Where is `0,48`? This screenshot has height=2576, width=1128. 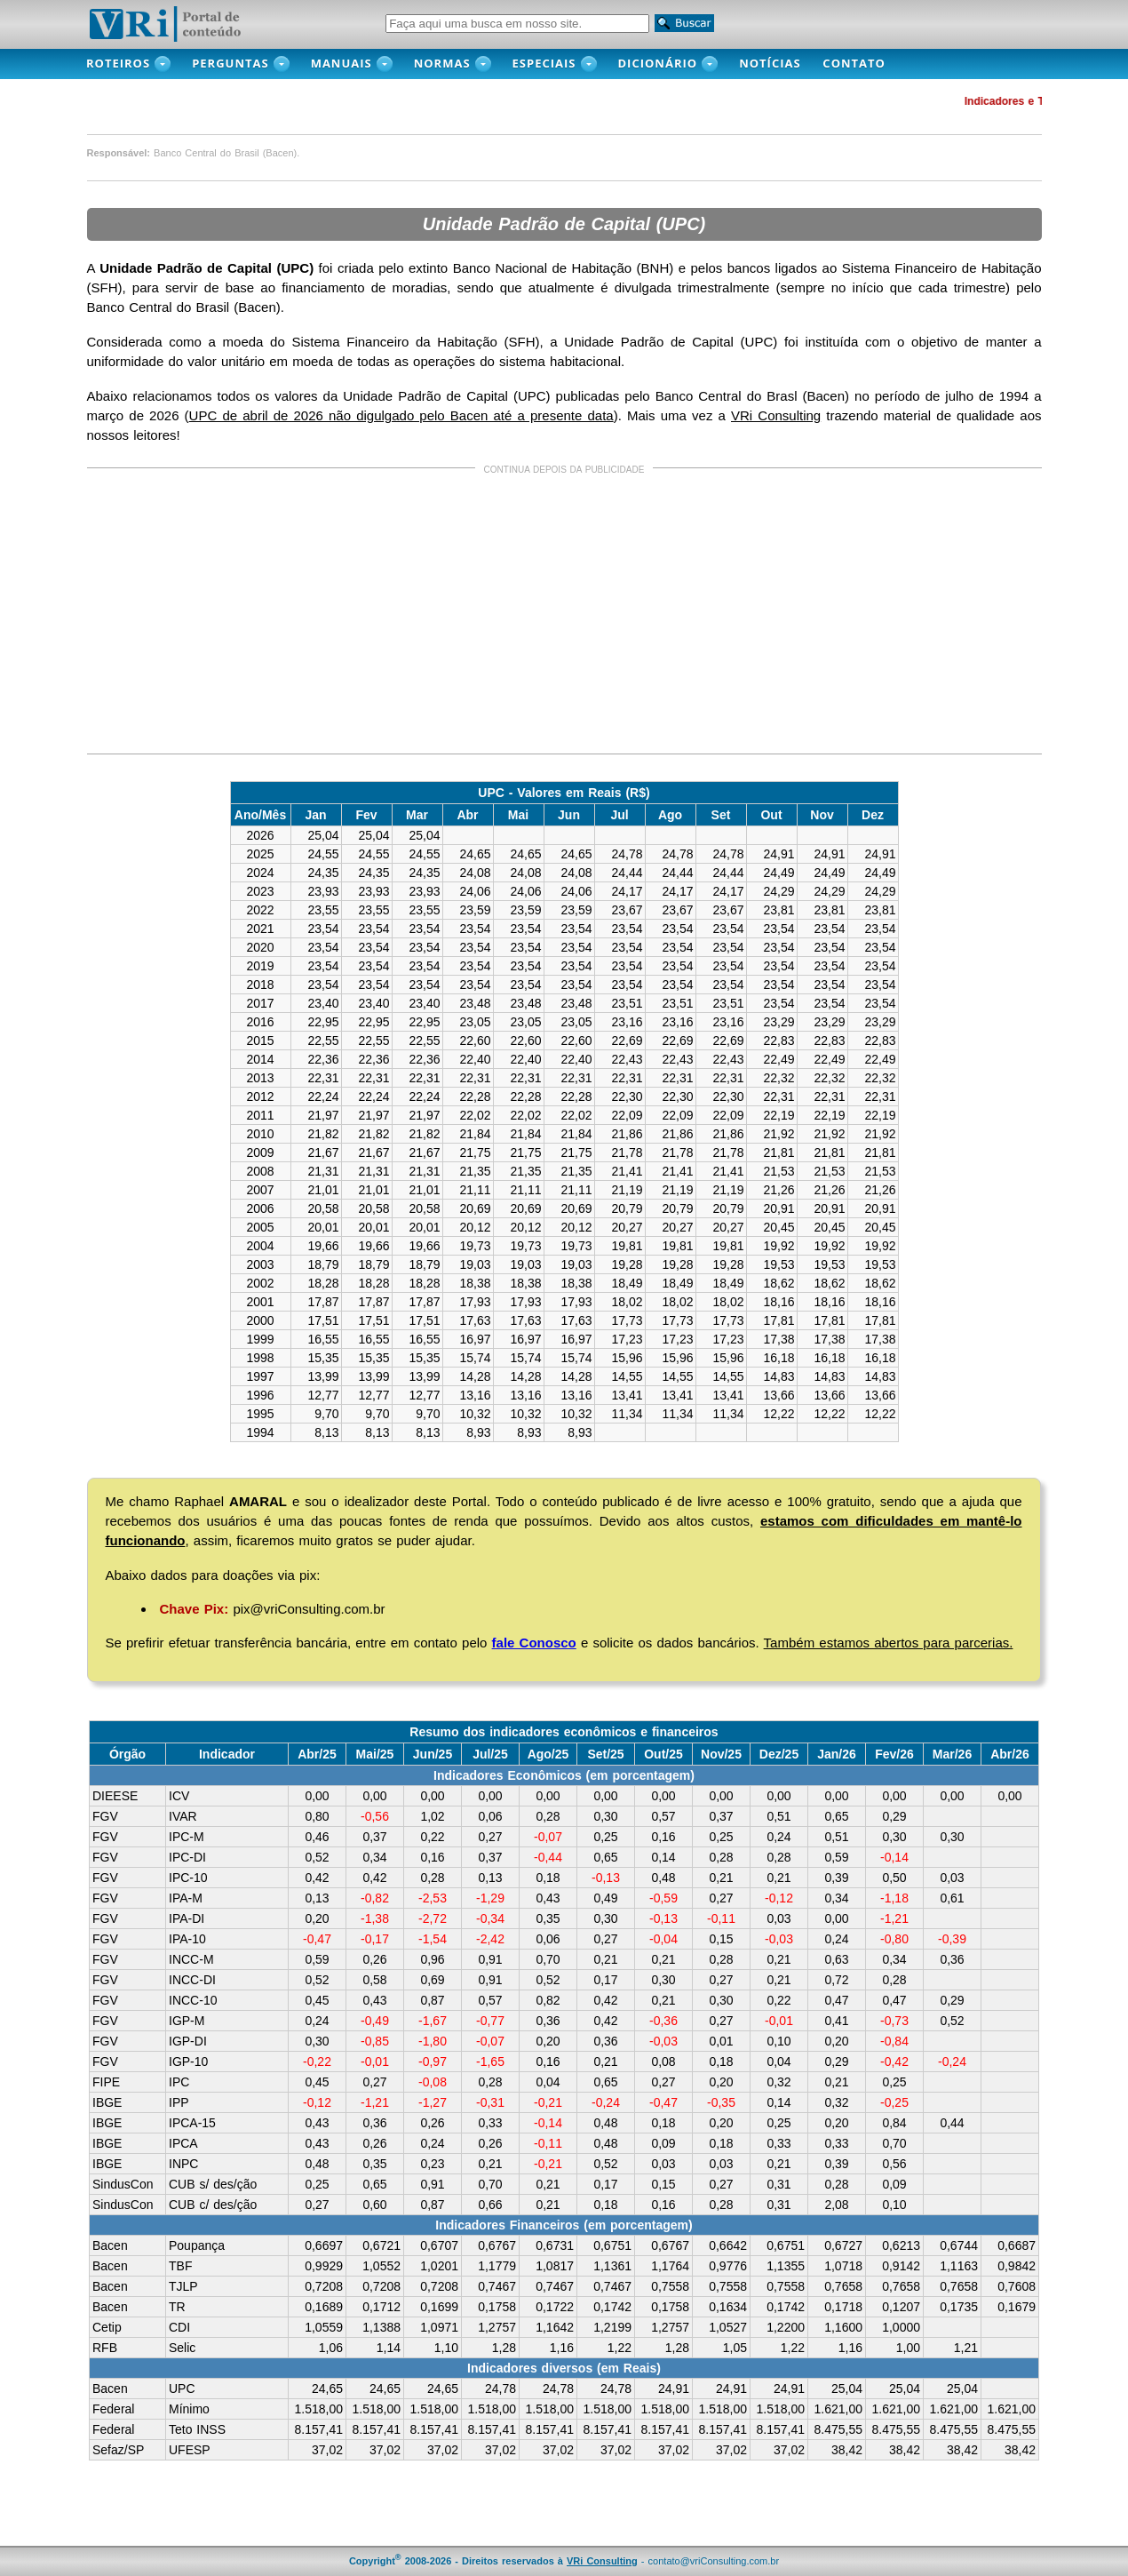 0,48 is located at coordinates (663, 1877).